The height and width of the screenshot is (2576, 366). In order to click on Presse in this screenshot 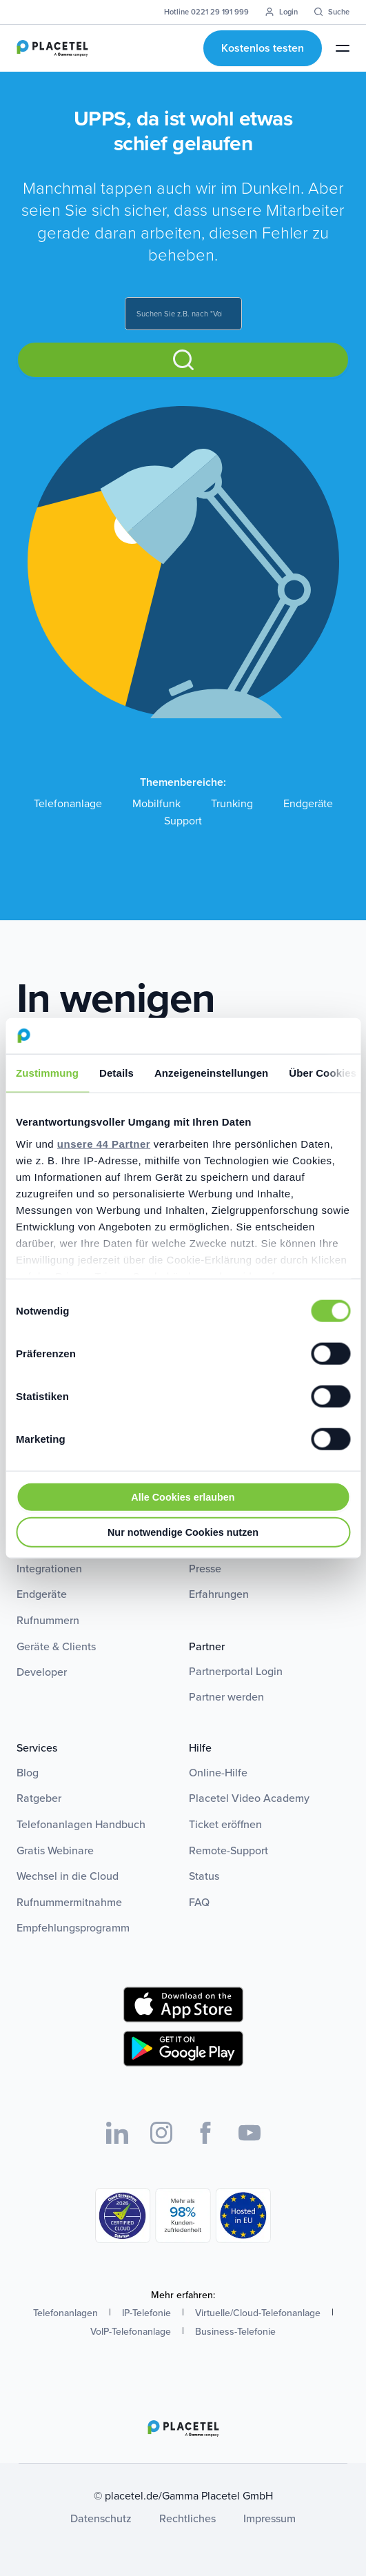, I will do `click(205, 1568)`.